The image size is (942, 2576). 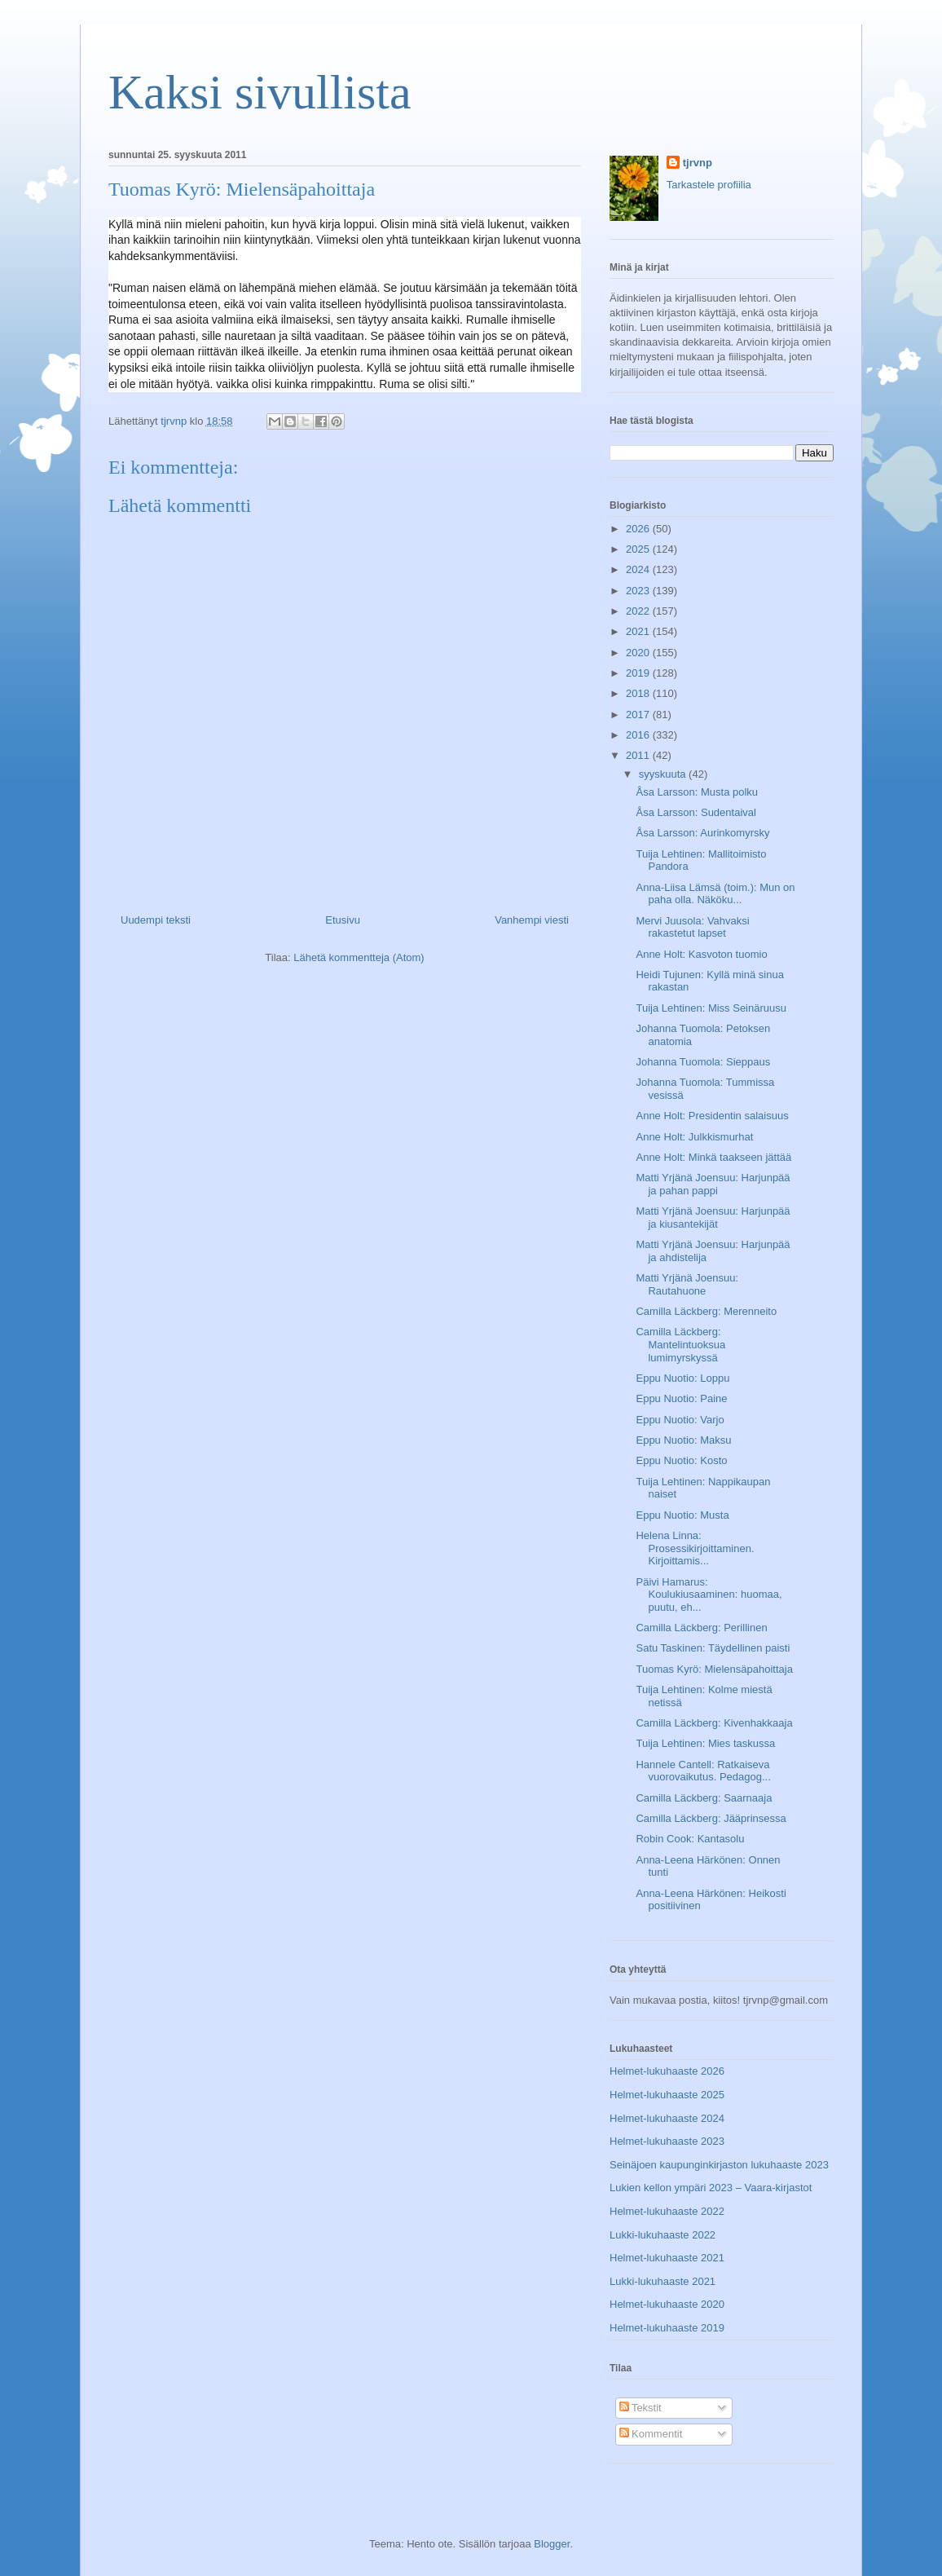 I want to click on Matti Yrjänä Joensuu: Rautahuone, so click(x=687, y=1284).